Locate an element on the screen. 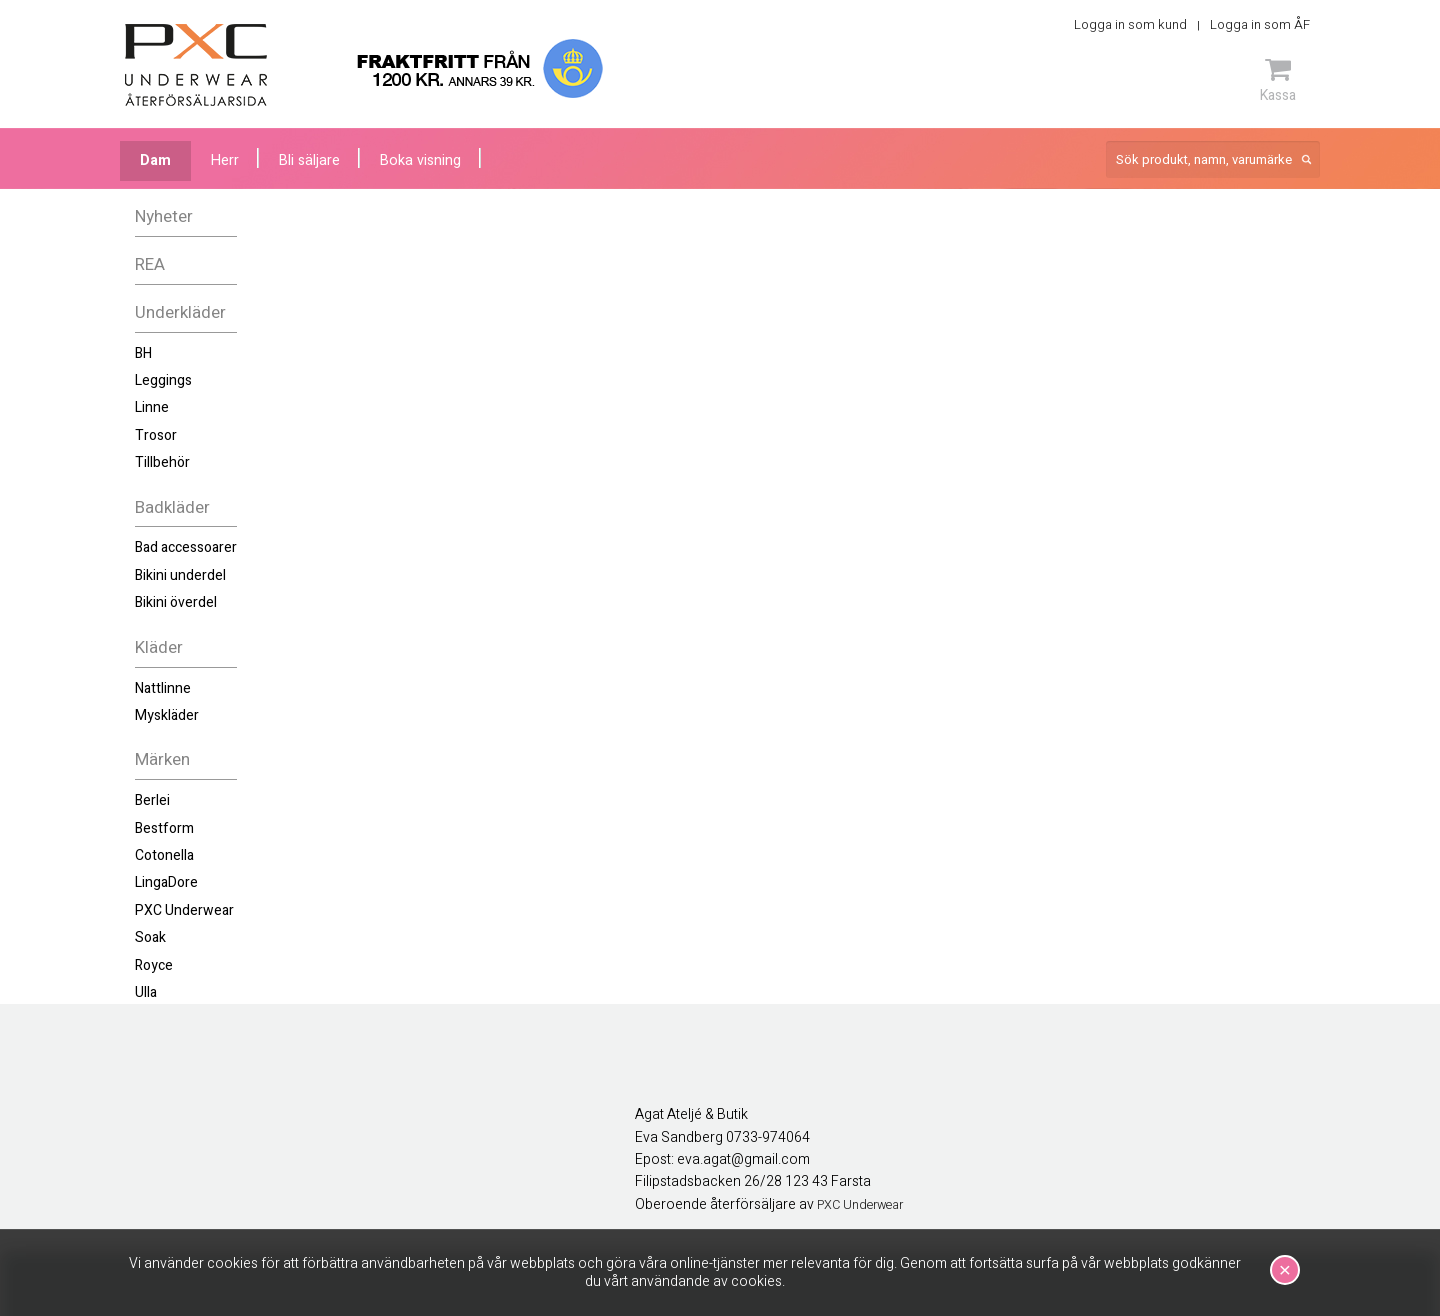  Nyheter is located at coordinates (164, 216).